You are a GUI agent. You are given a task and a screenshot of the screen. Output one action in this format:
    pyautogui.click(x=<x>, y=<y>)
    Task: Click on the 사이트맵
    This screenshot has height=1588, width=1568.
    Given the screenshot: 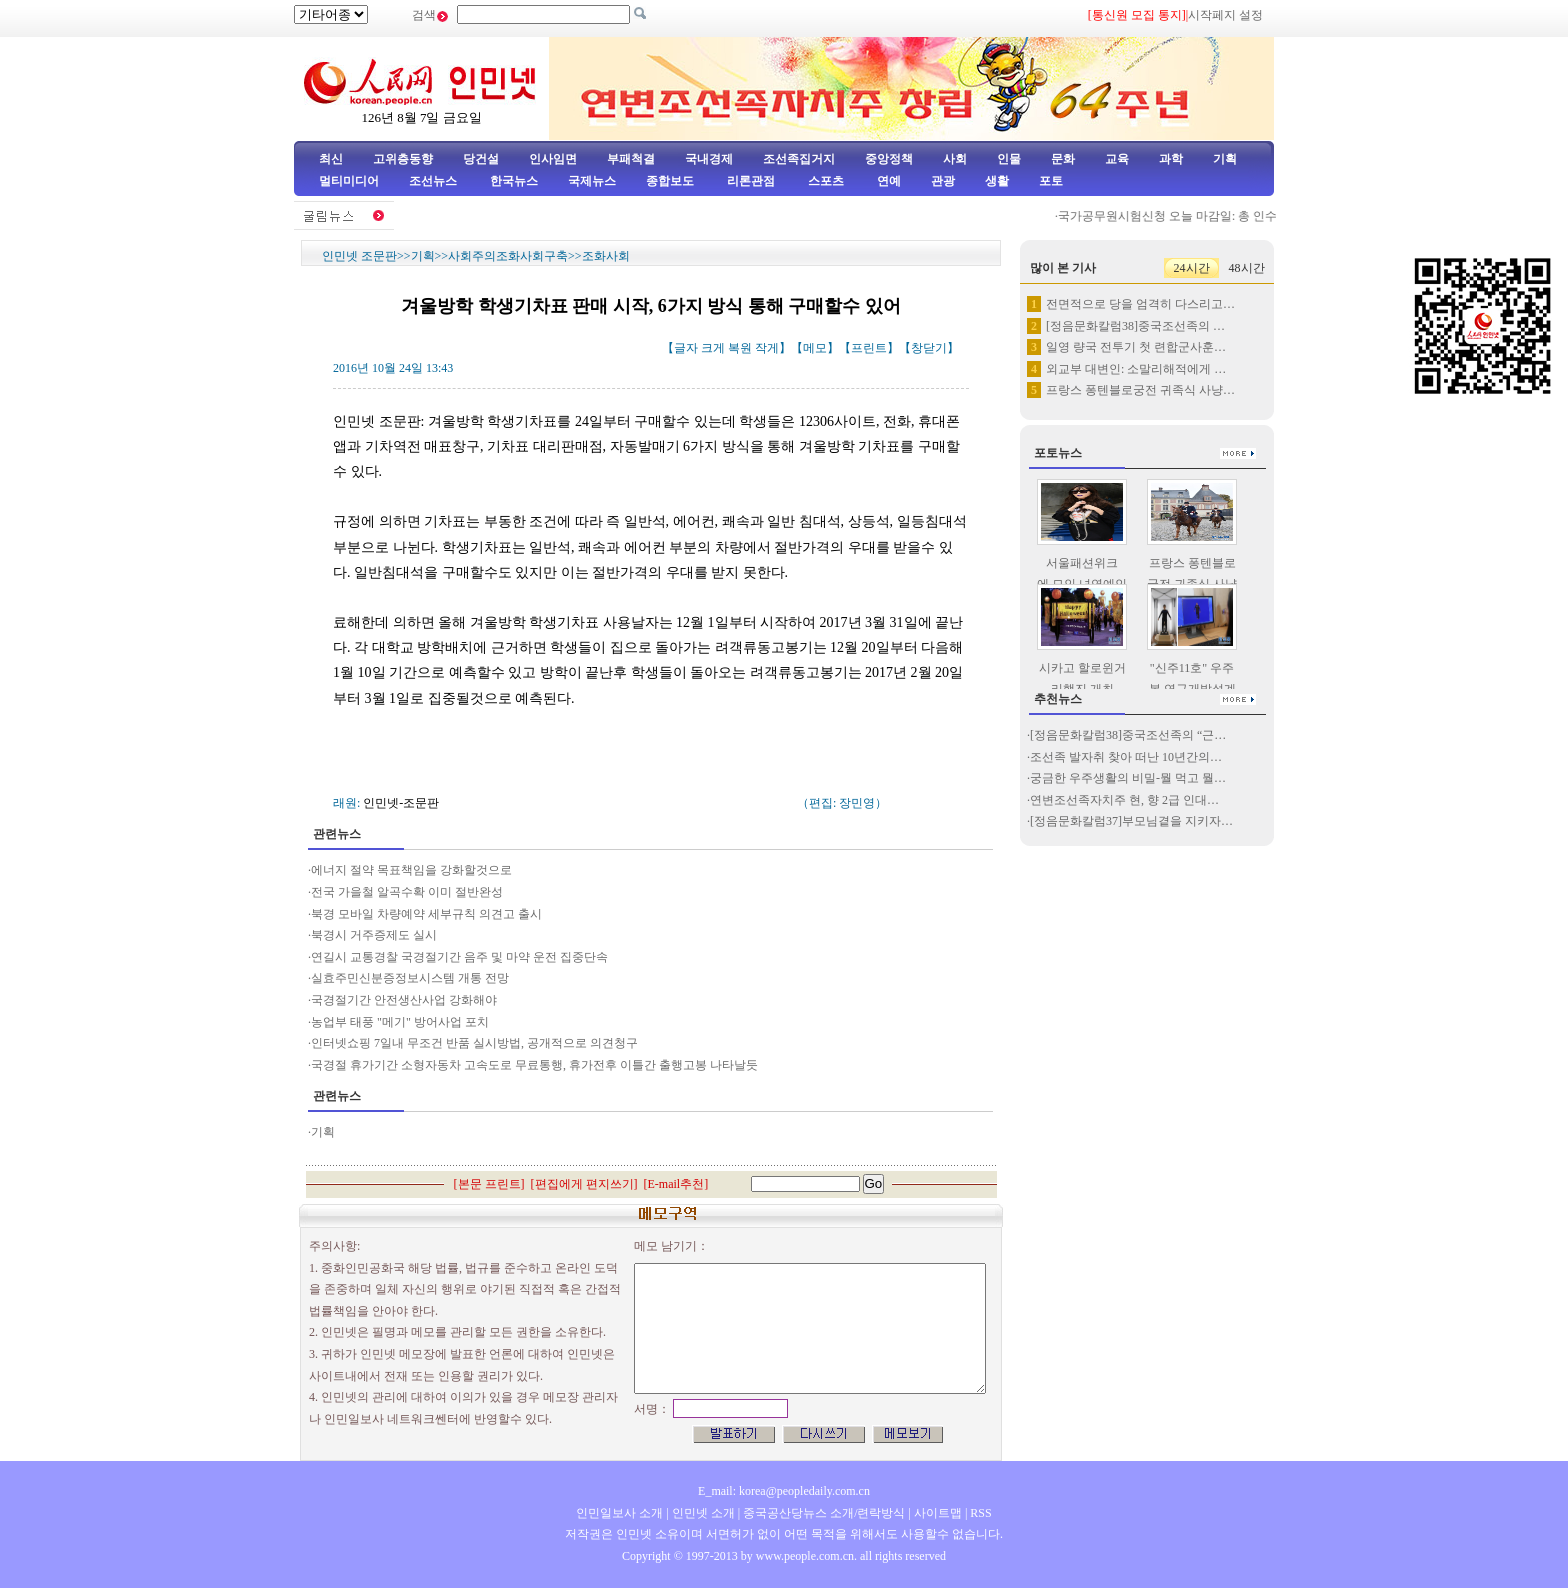 What is the action you would take?
    pyautogui.click(x=938, y=1513)
    